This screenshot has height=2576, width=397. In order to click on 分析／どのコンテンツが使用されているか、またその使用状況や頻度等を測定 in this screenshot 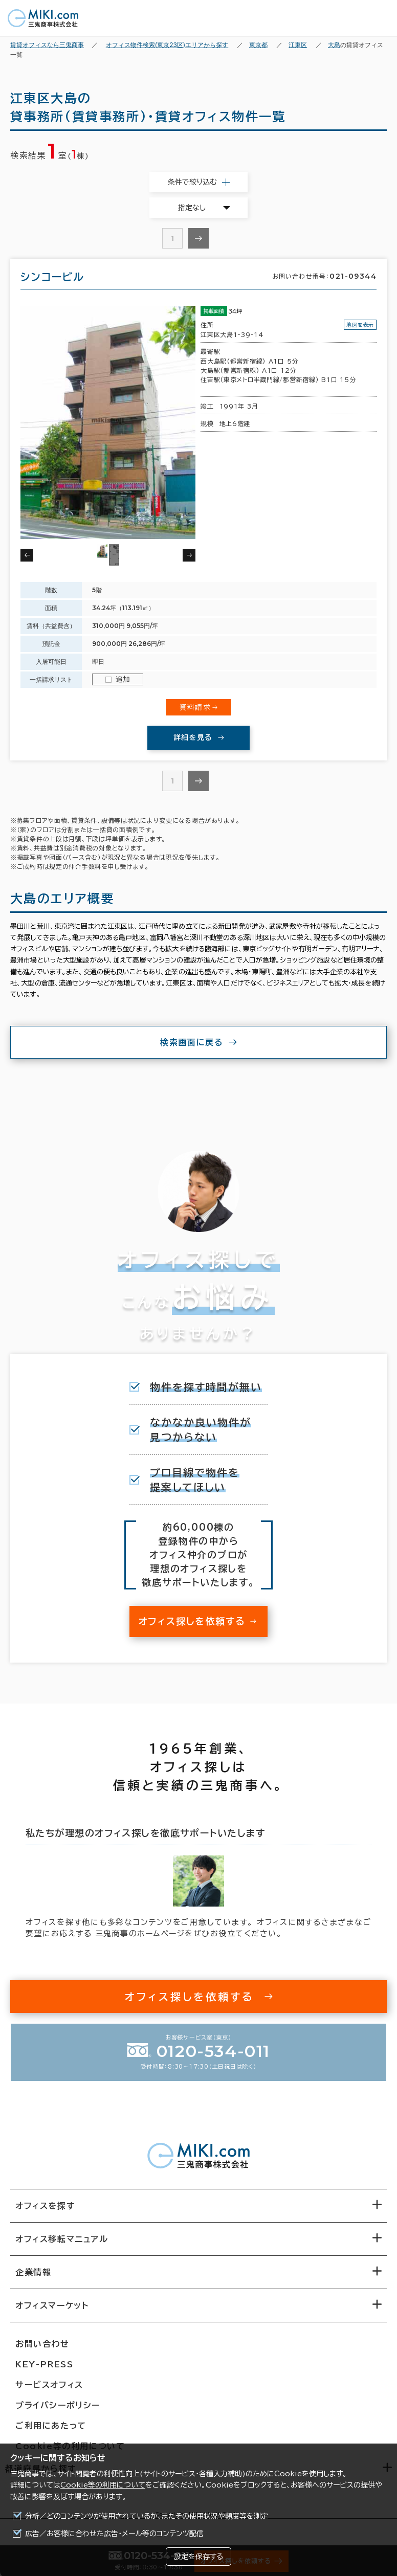, I will do `click(146, 2516)`.